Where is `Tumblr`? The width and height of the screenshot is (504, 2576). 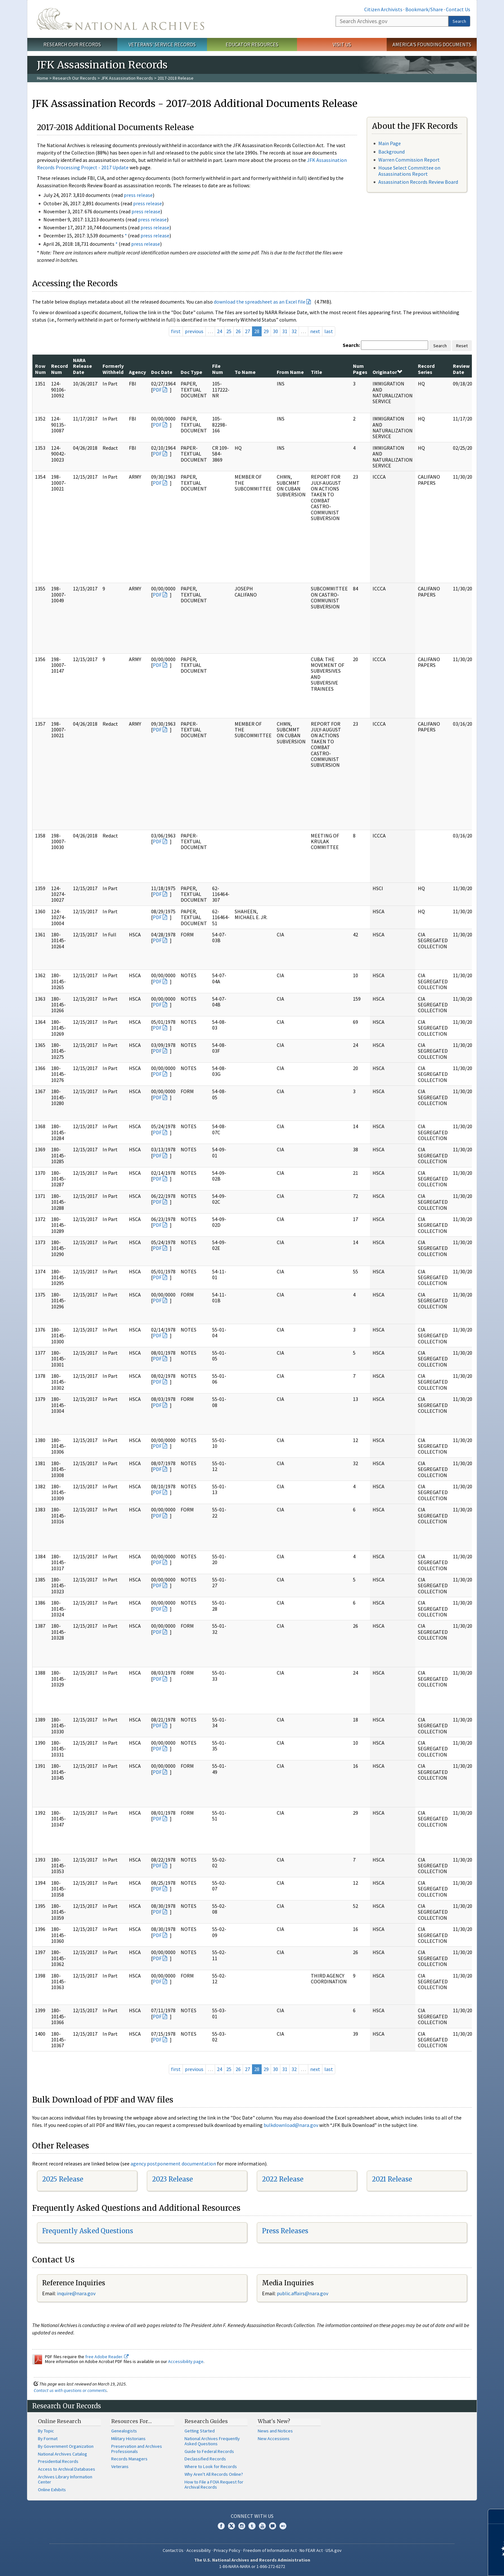 Tumblr is located at coordinates (252, 2526).